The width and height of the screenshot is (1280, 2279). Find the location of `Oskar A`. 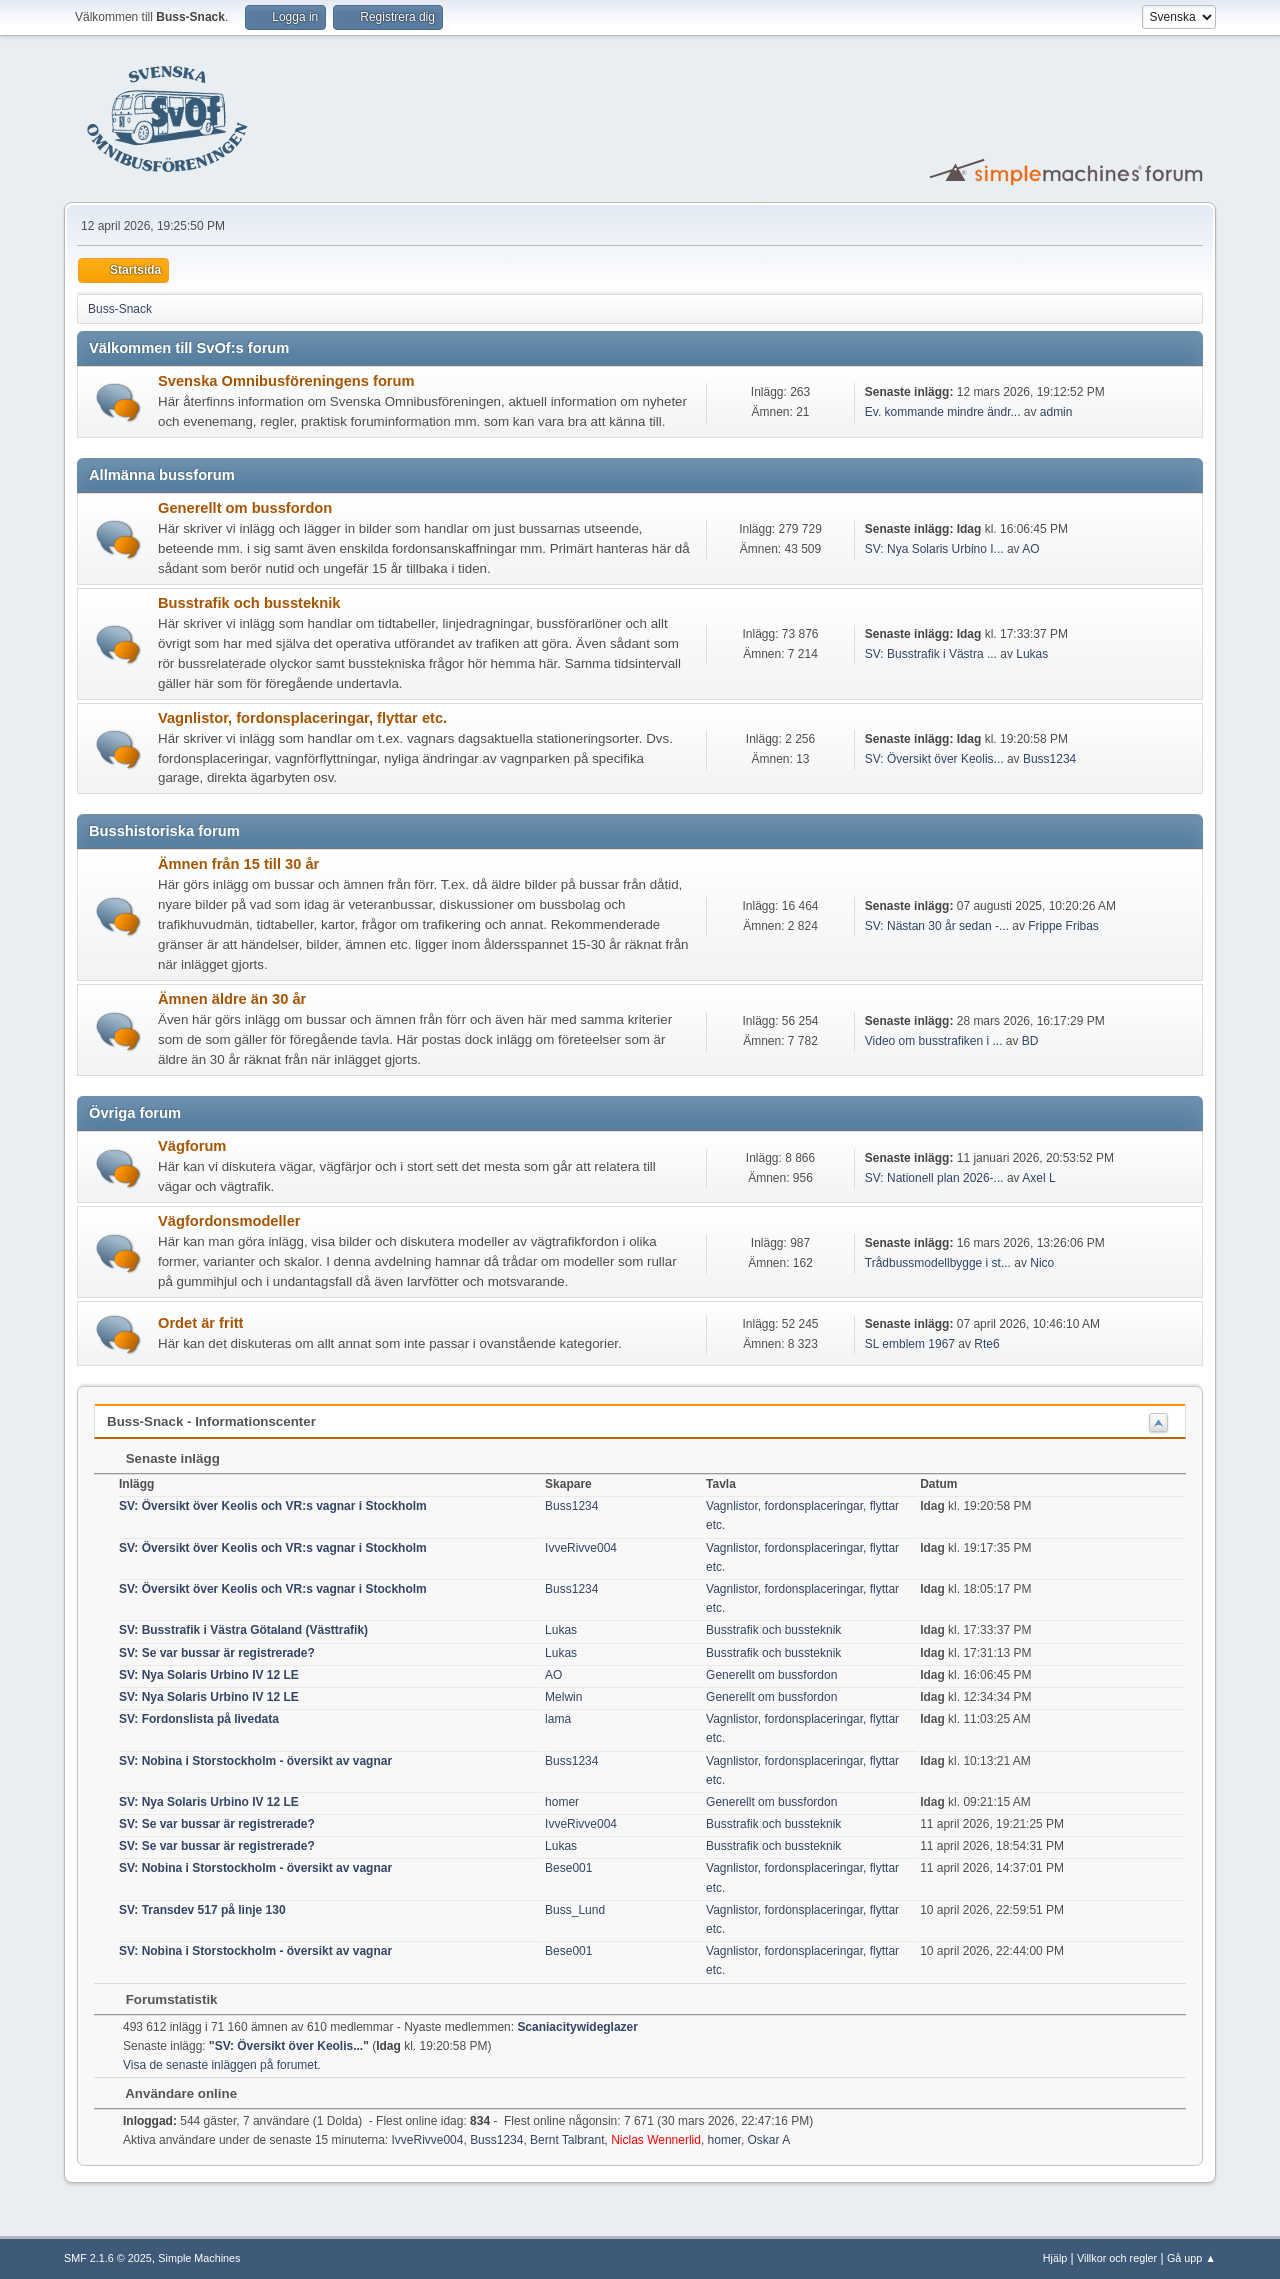

Oskar A is located at coordinates (769, 2140).